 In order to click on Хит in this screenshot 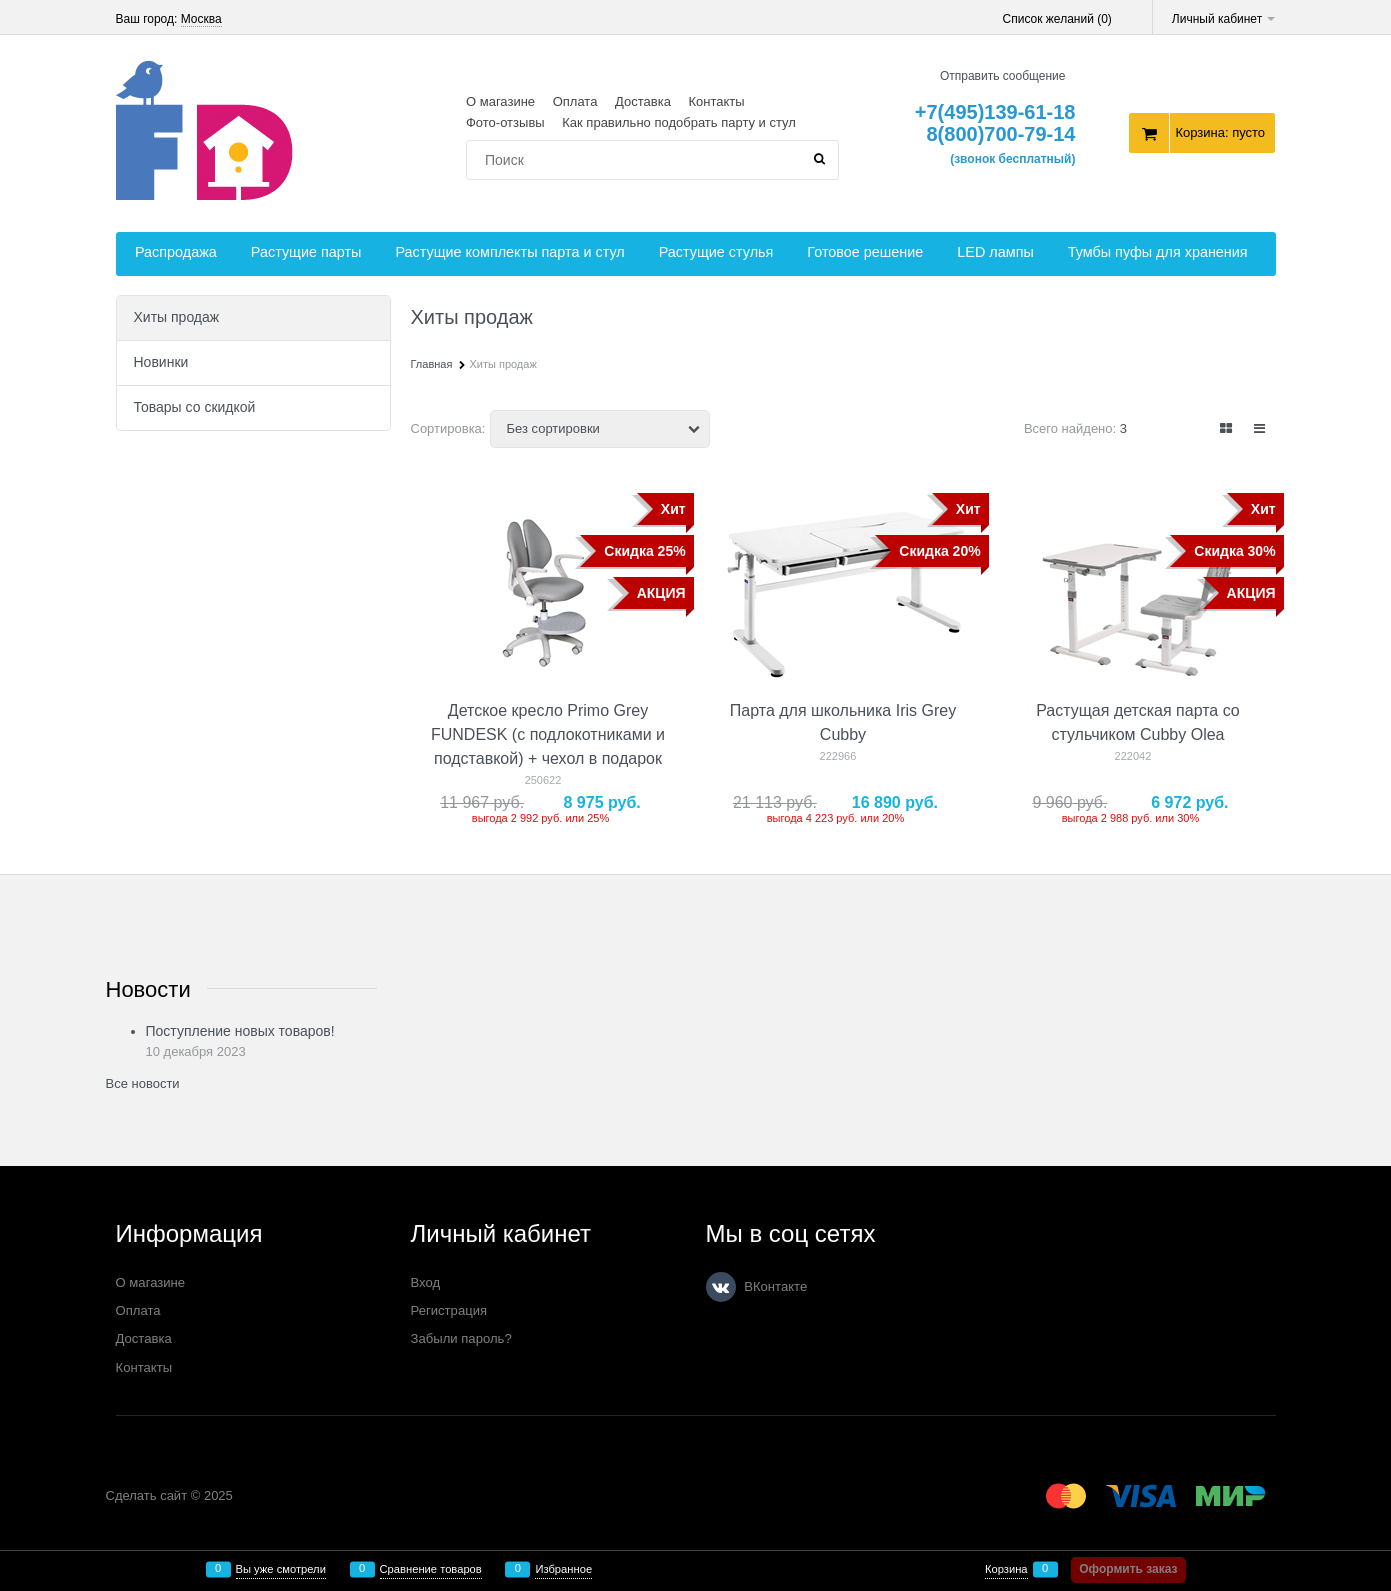, I will do `click(673, 509)`.